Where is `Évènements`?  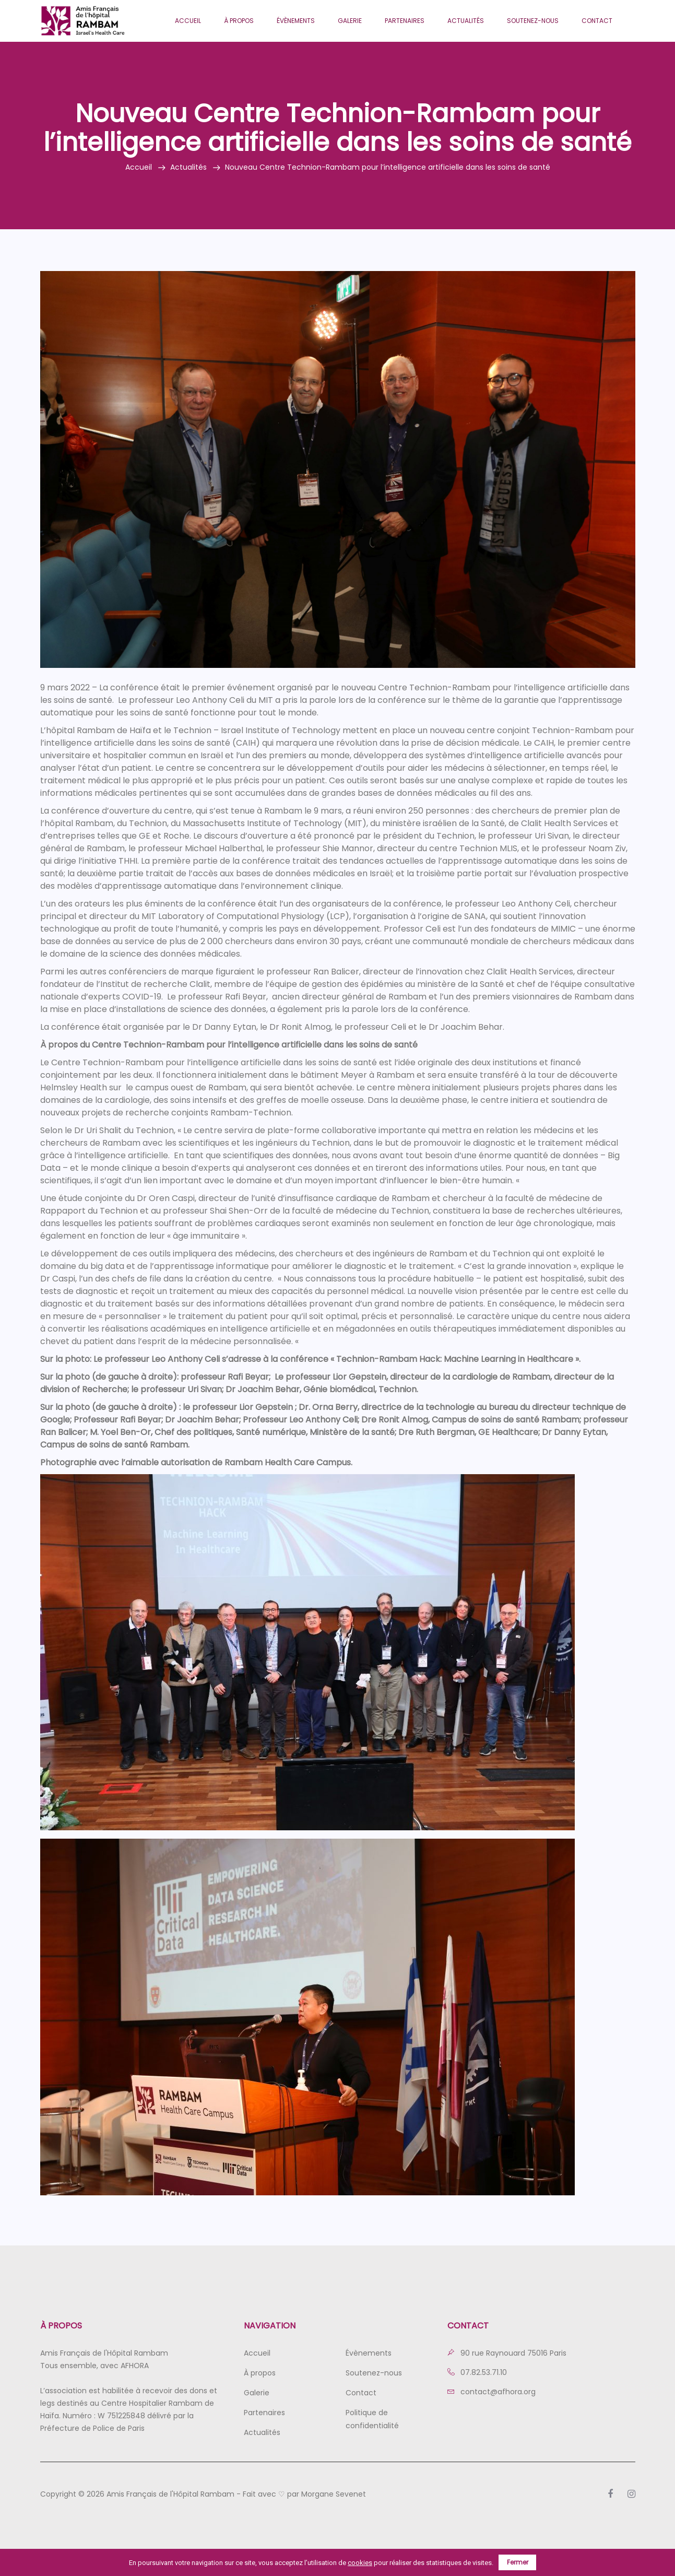
Évènements is located at coordinates (296, 20).